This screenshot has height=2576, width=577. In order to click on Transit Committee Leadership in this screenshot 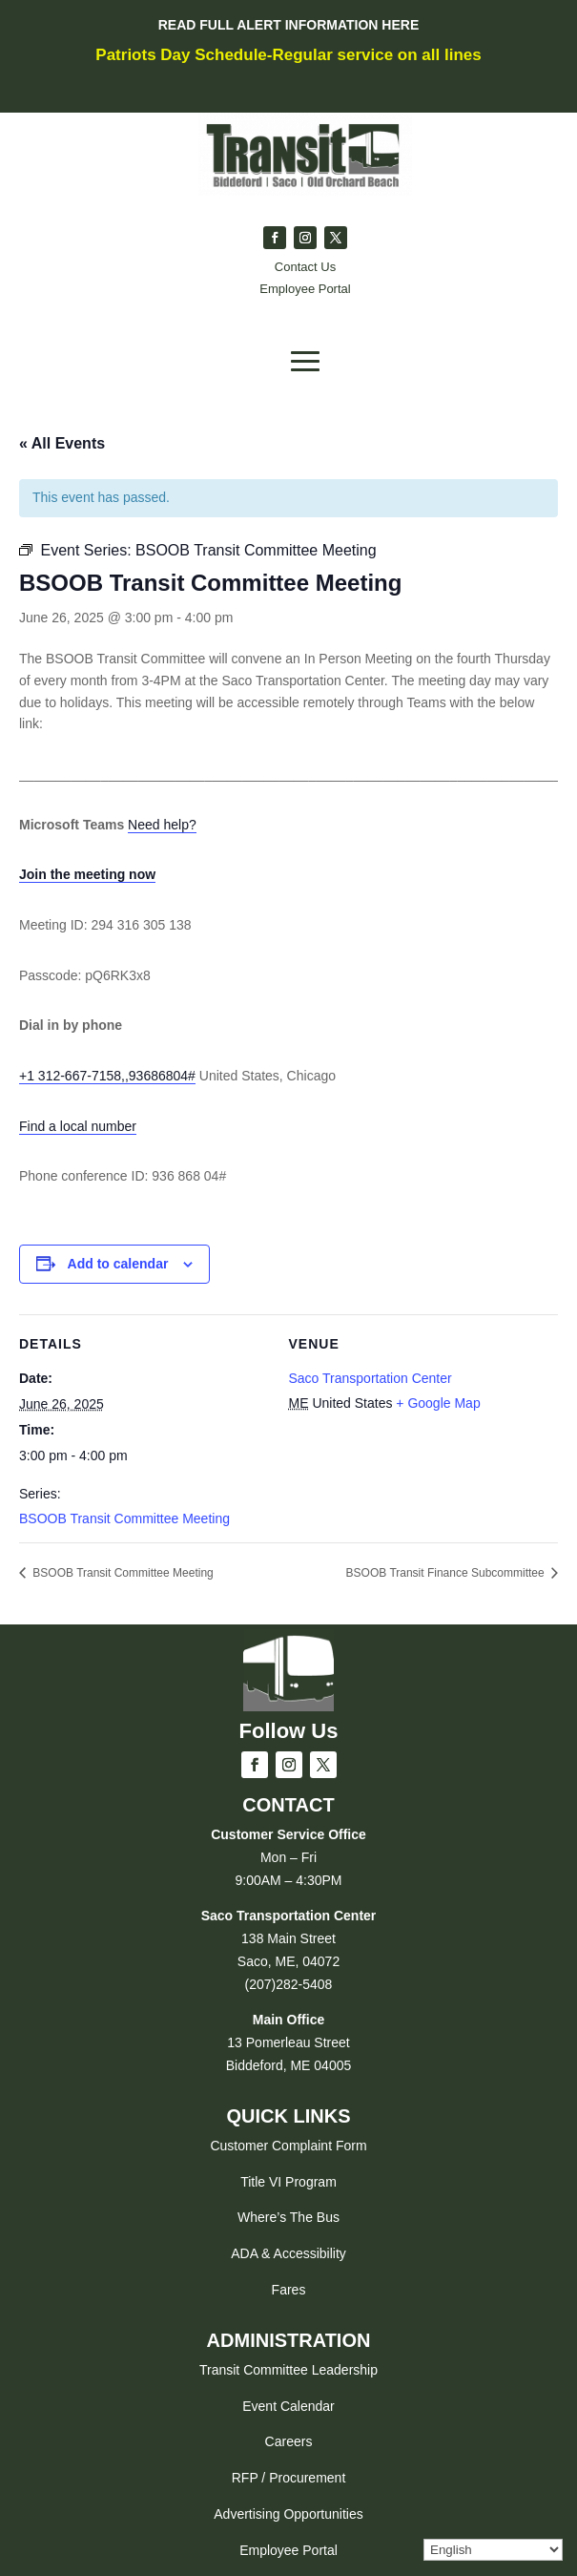, I will do `click(288, 2369)`.